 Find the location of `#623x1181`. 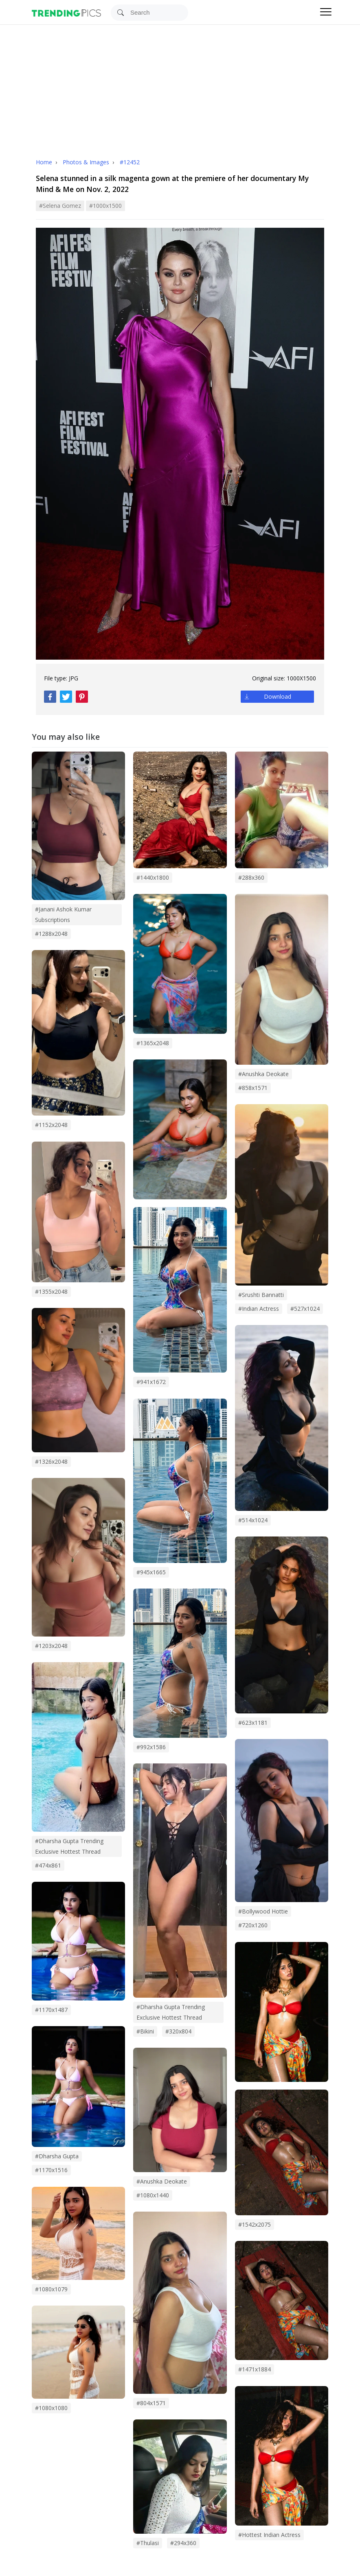

#623x1181 is located at coordinates (253, 1722).